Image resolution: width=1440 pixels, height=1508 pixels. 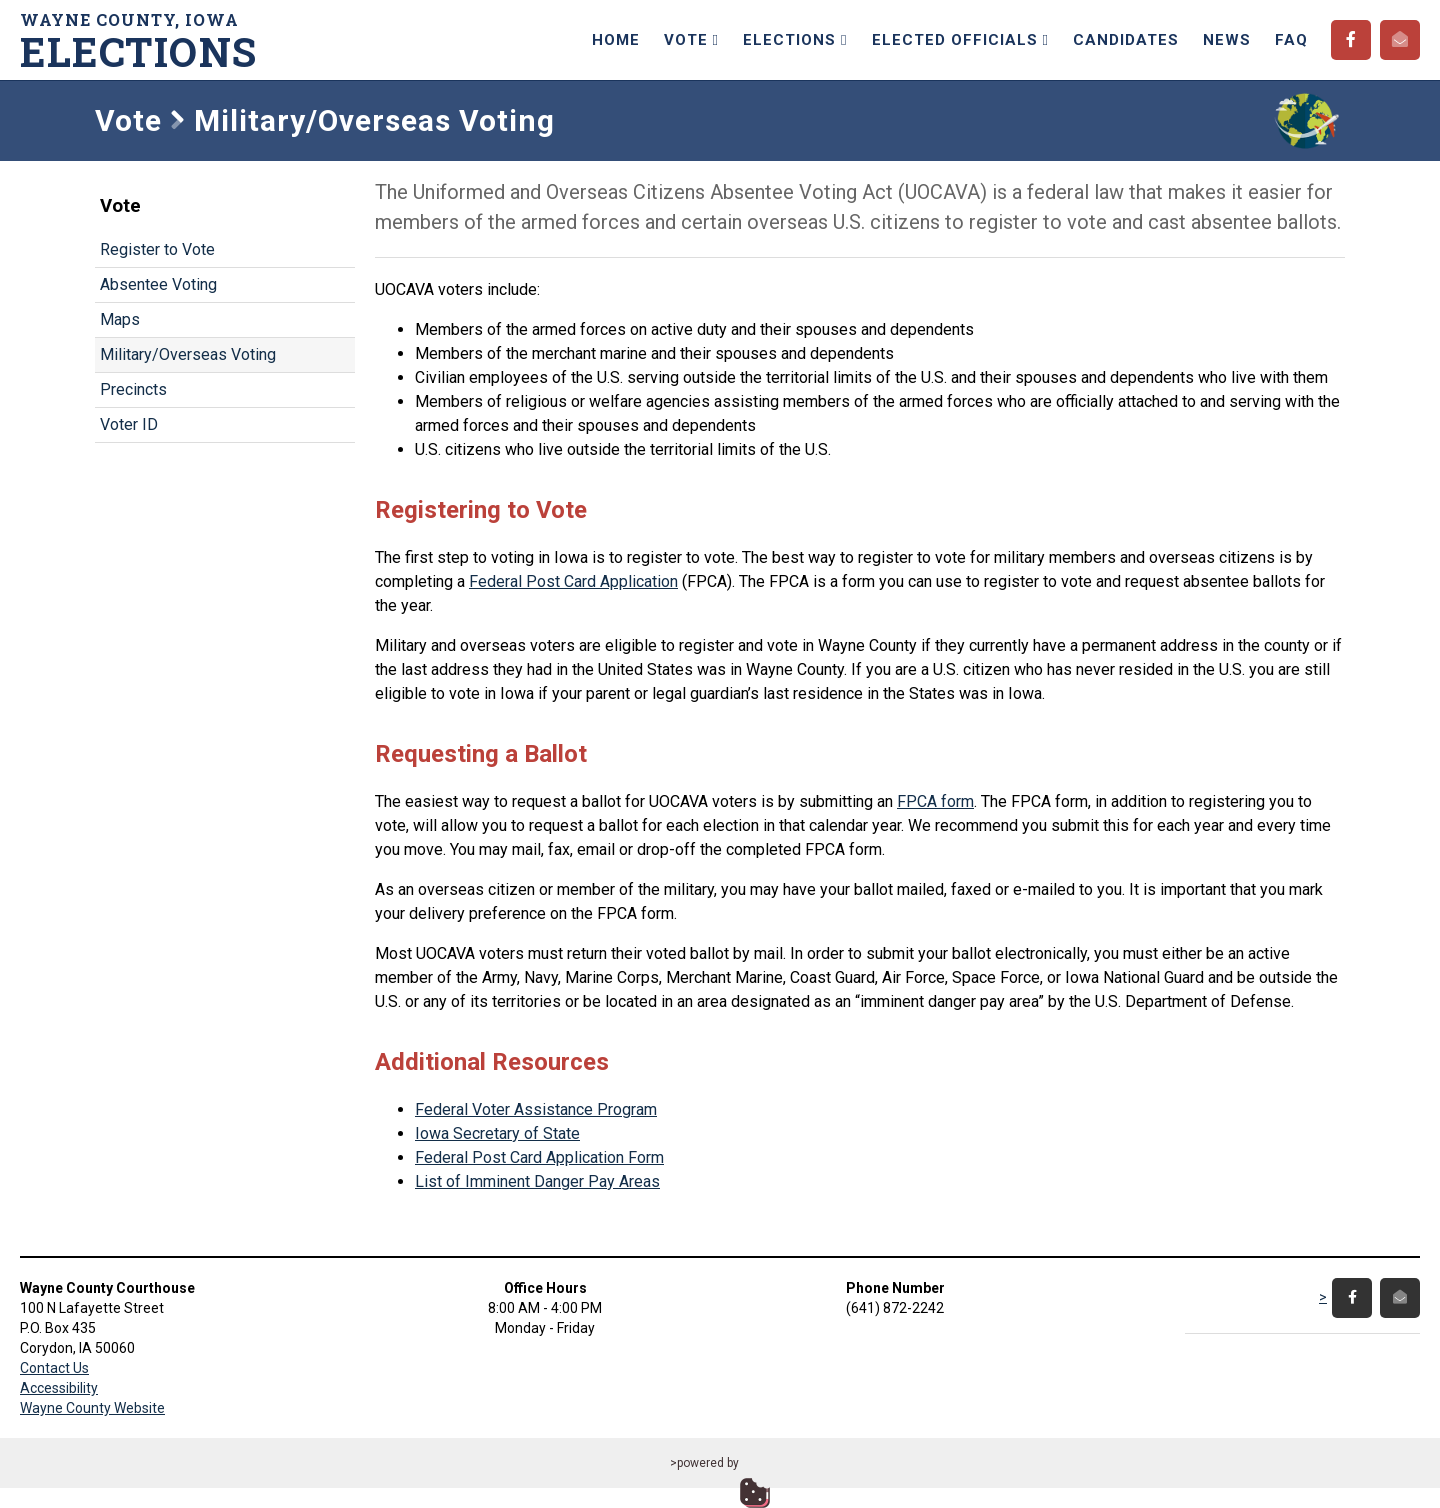 I want to click on Accessibility, so click(x=59, y=1388).